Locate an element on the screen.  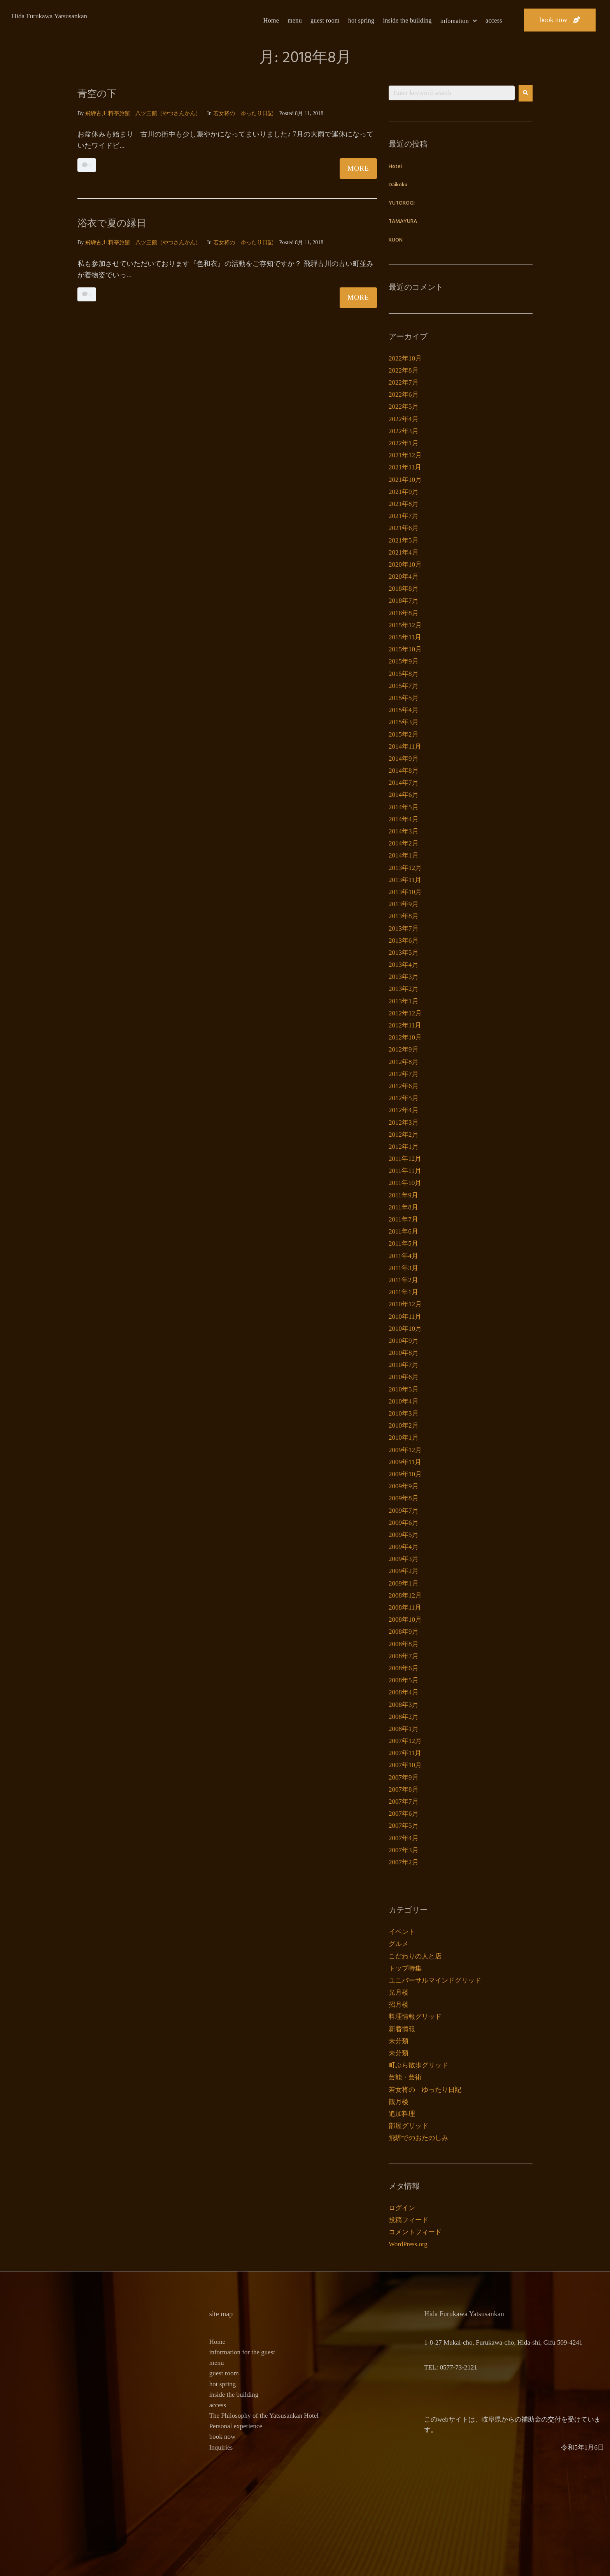
2015年9月 is located at coordinates (404, 661).